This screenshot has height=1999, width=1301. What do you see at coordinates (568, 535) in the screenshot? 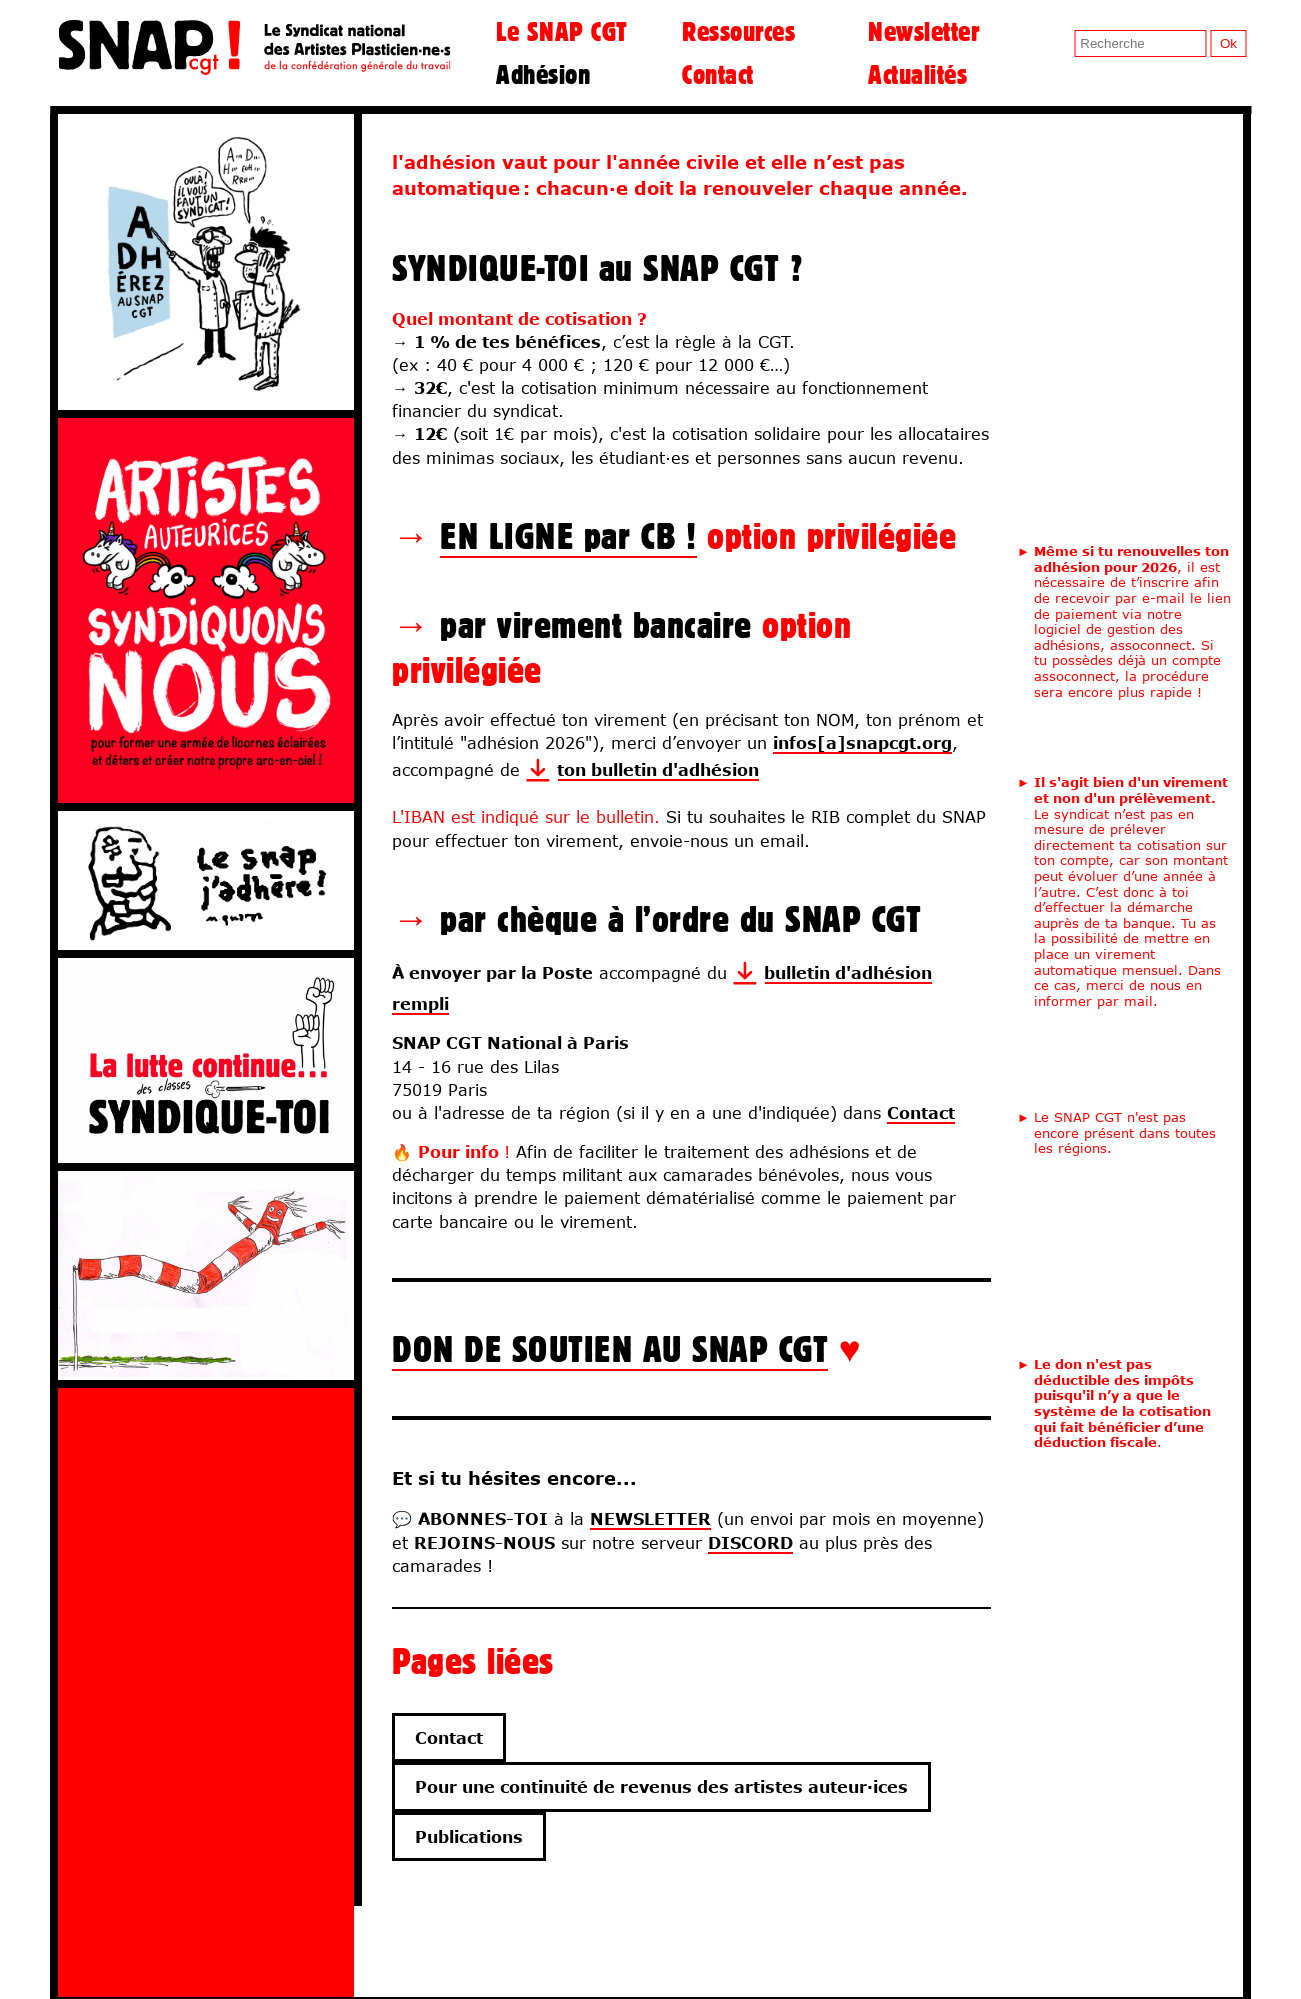
I see `EN LIGNE par CB !` at bounding box center [568, 535].